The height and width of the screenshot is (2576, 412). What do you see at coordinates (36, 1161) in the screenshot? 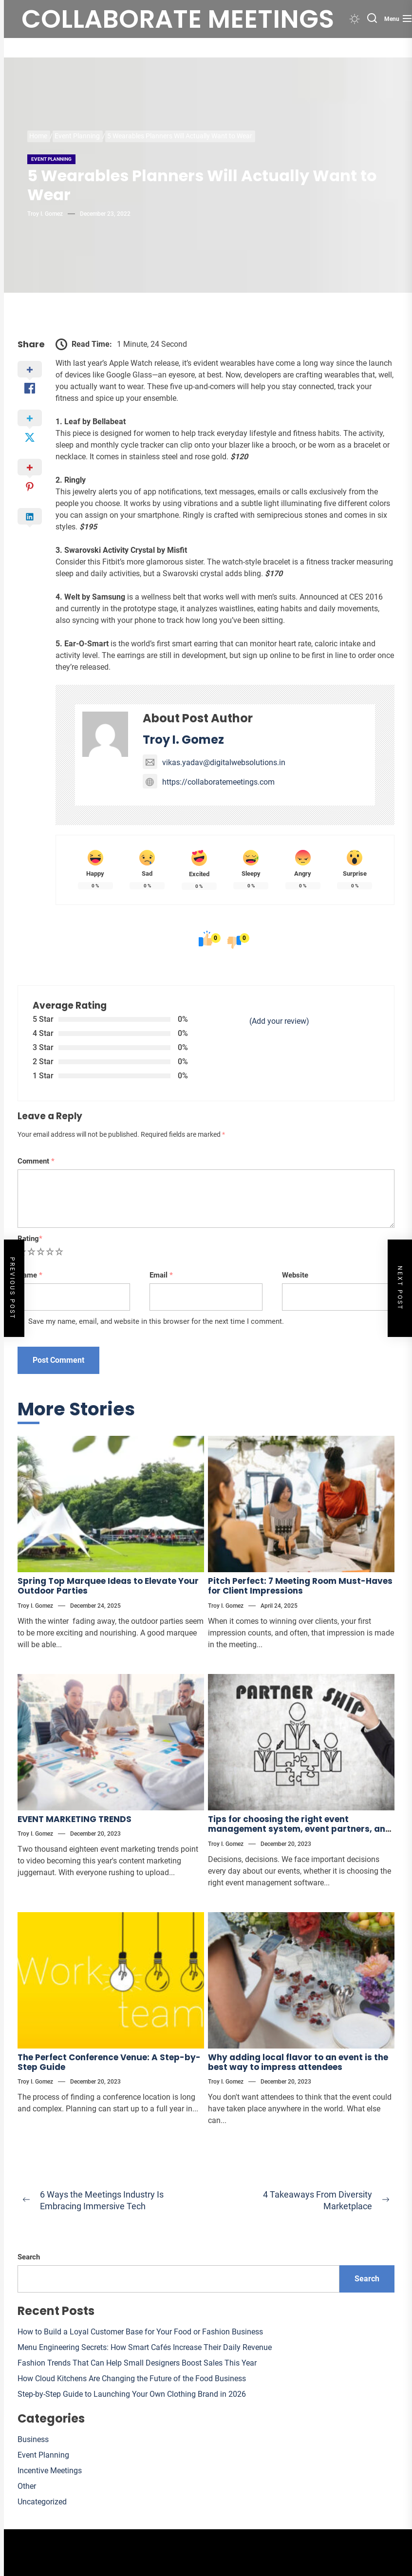
I see `Comment` at bounding box center [36, 1161].